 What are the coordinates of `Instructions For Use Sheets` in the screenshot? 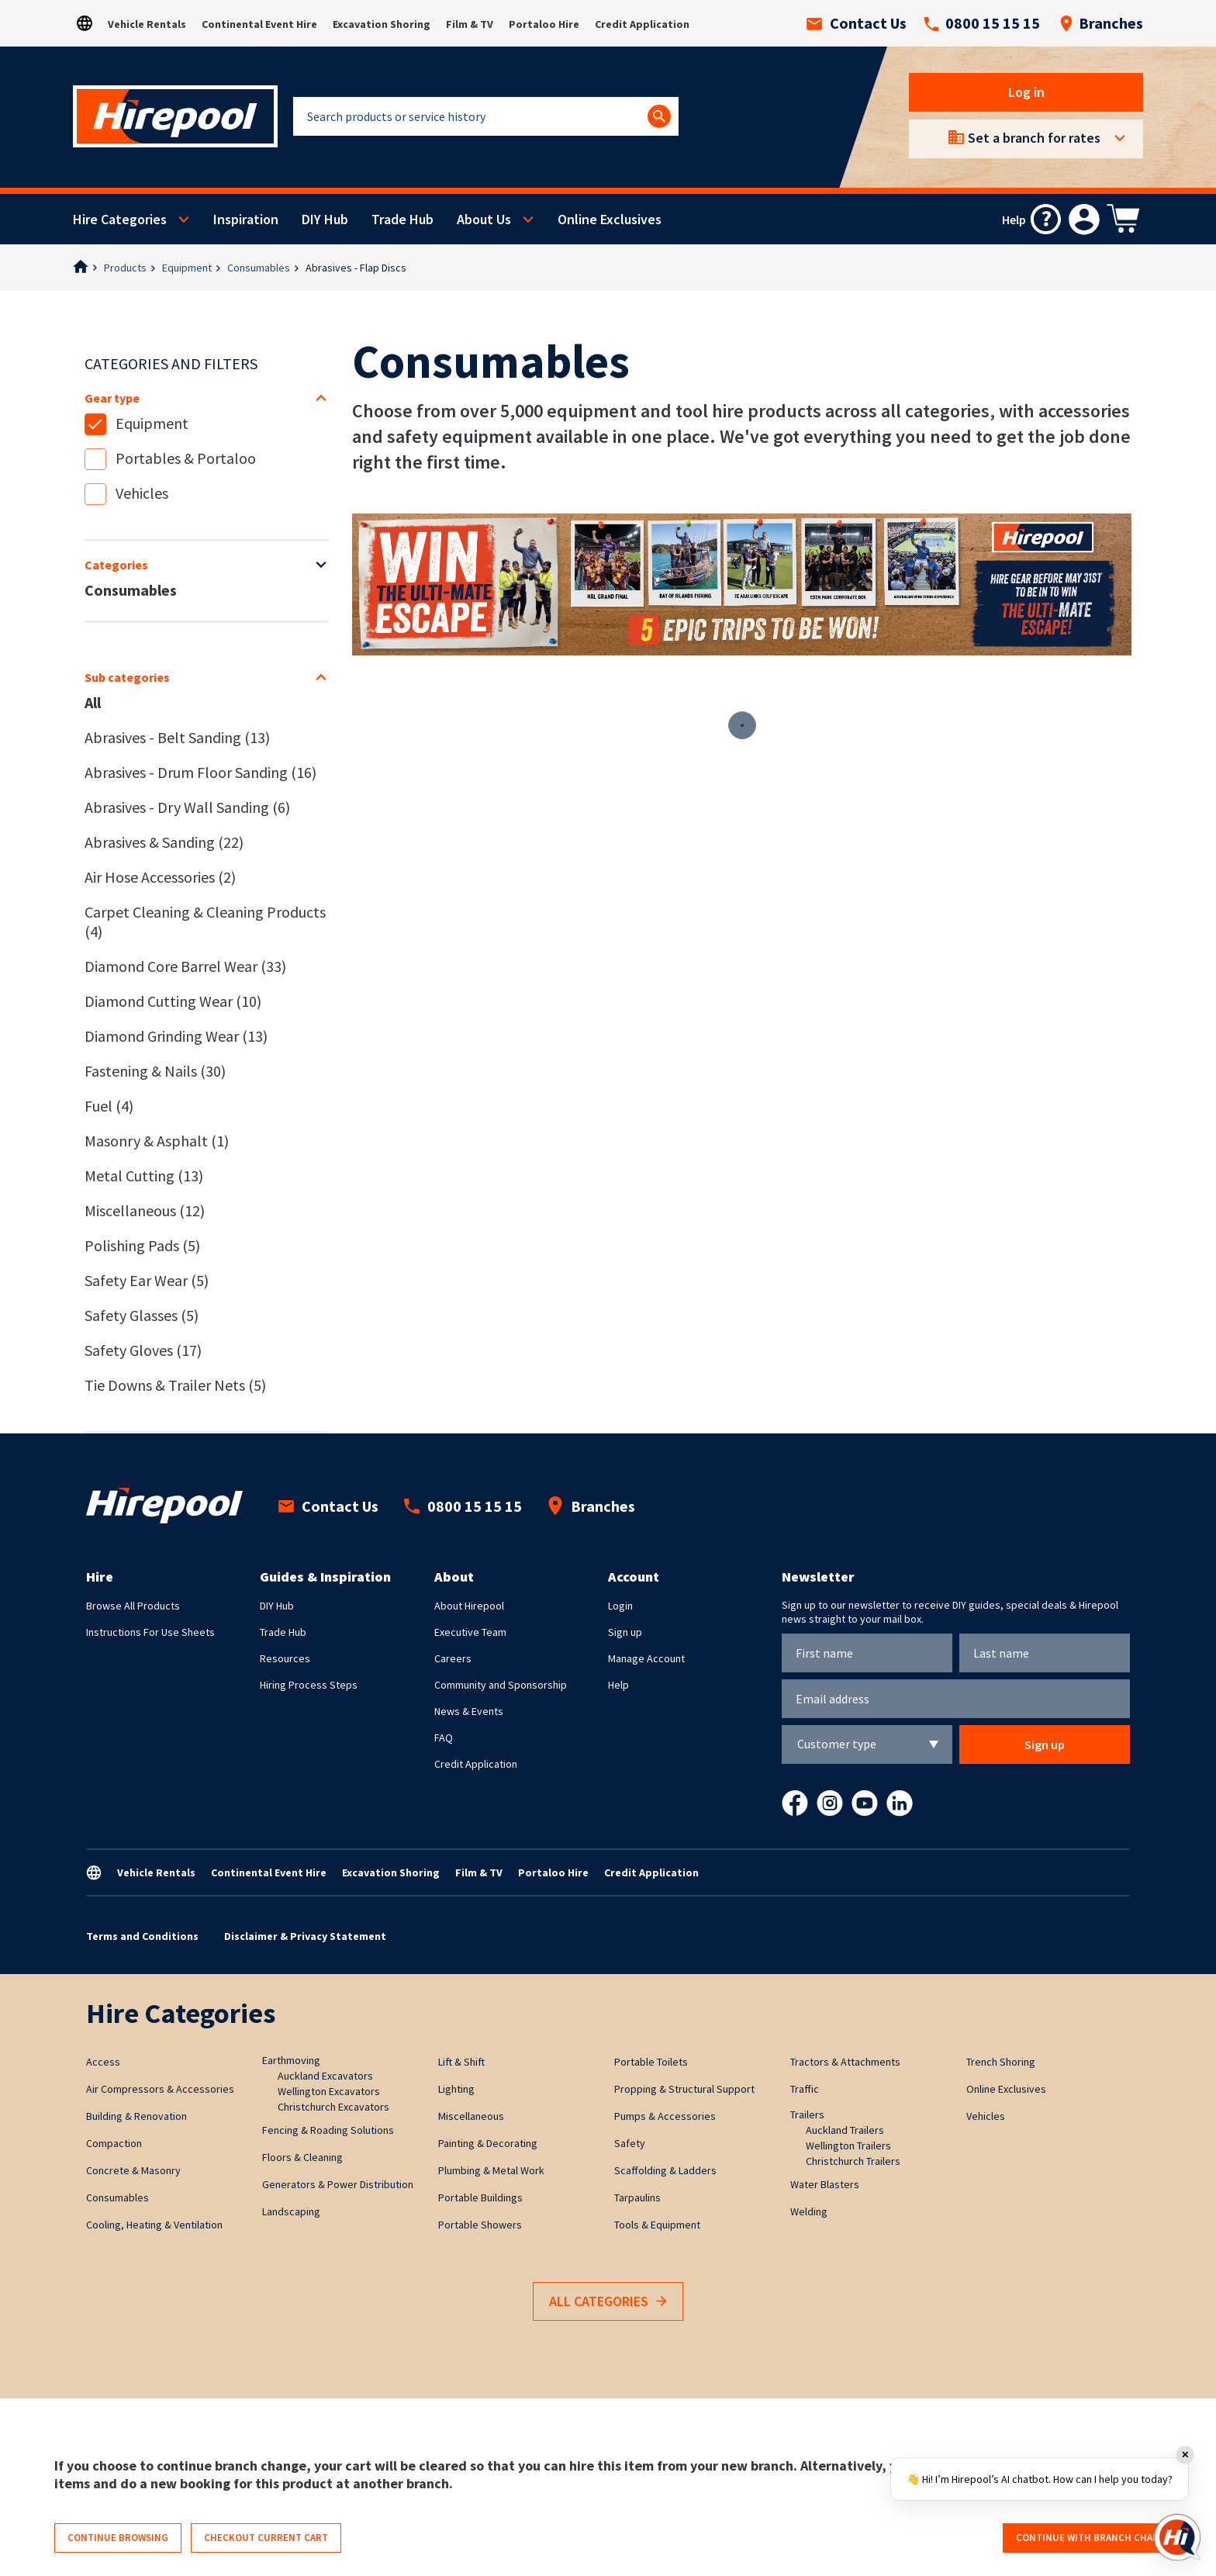 It's located at (150, 1632).